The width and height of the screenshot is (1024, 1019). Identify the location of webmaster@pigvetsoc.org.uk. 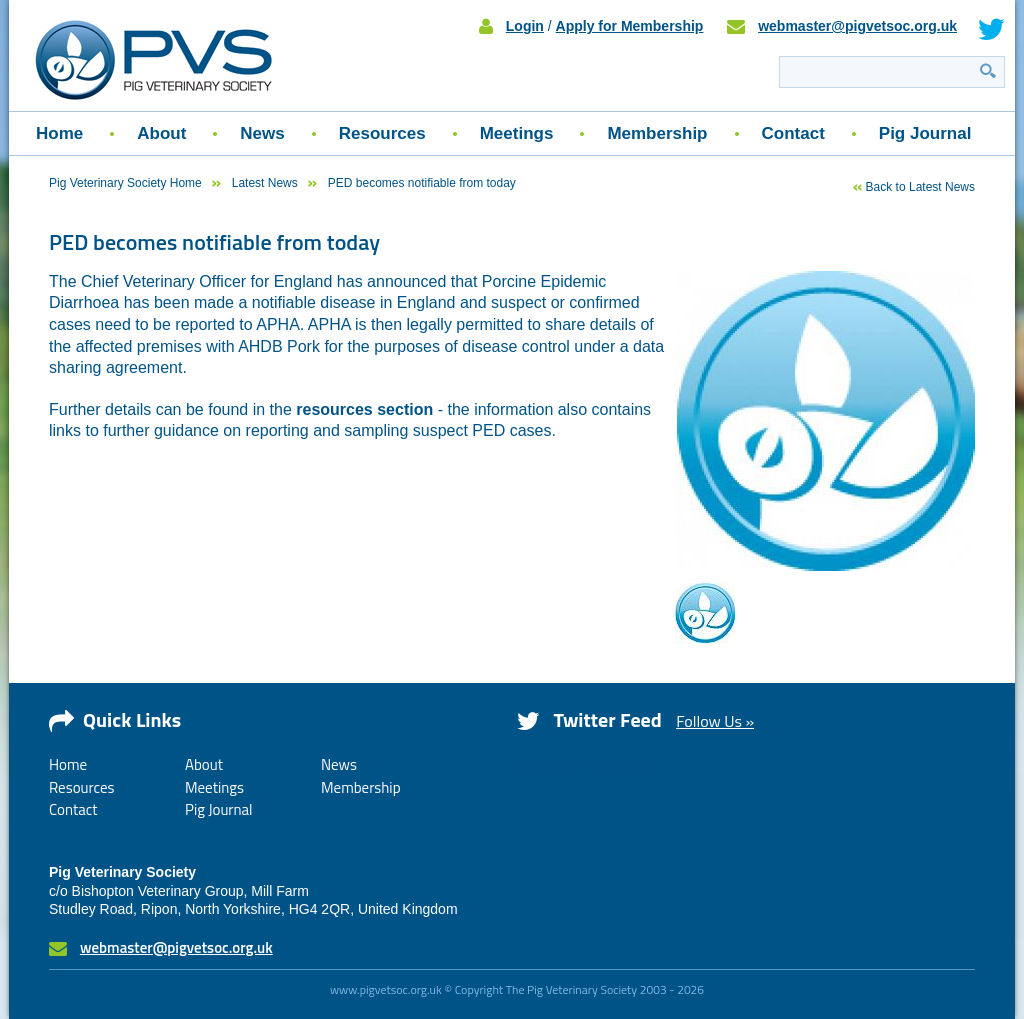
(857, 26).